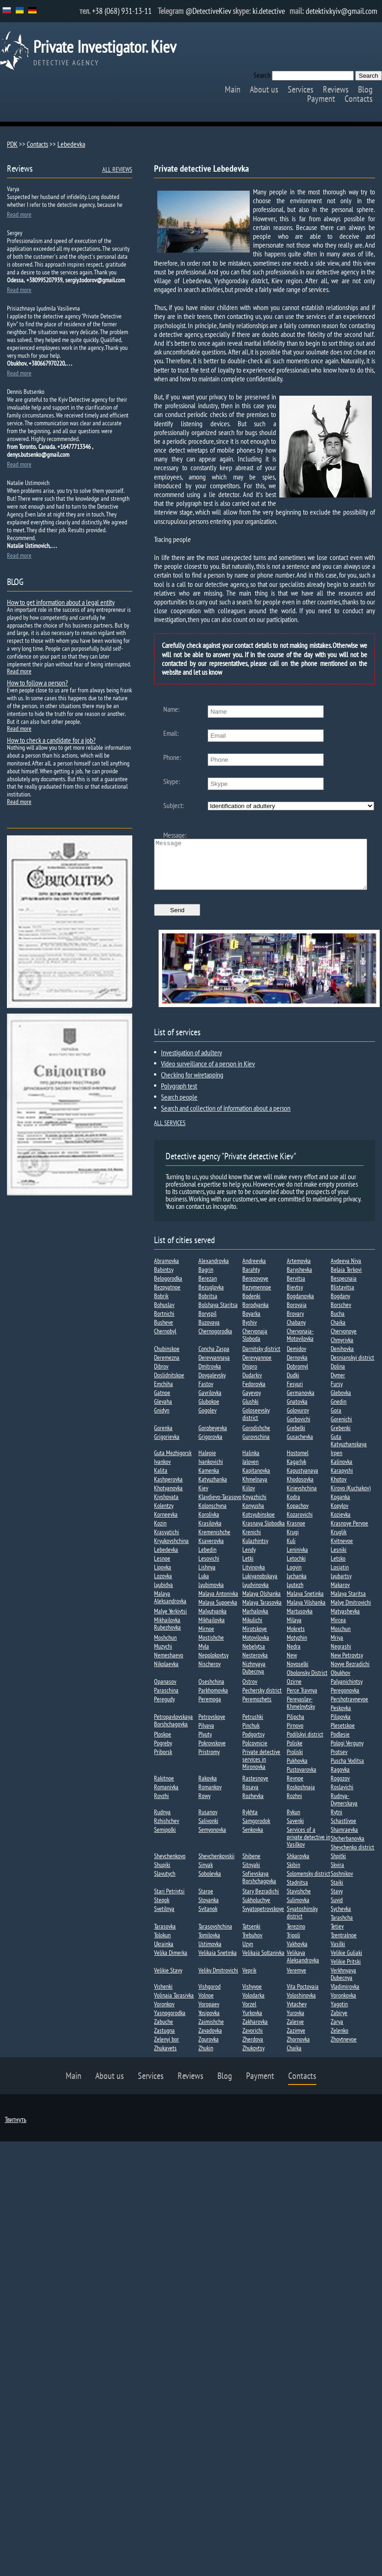 This screenshot has width=382, height=2576. What do you see at coordinates (262, 1612) in the screenshot?
I see `Malaya Tarasovka​` at bounding box center [262, 1612].